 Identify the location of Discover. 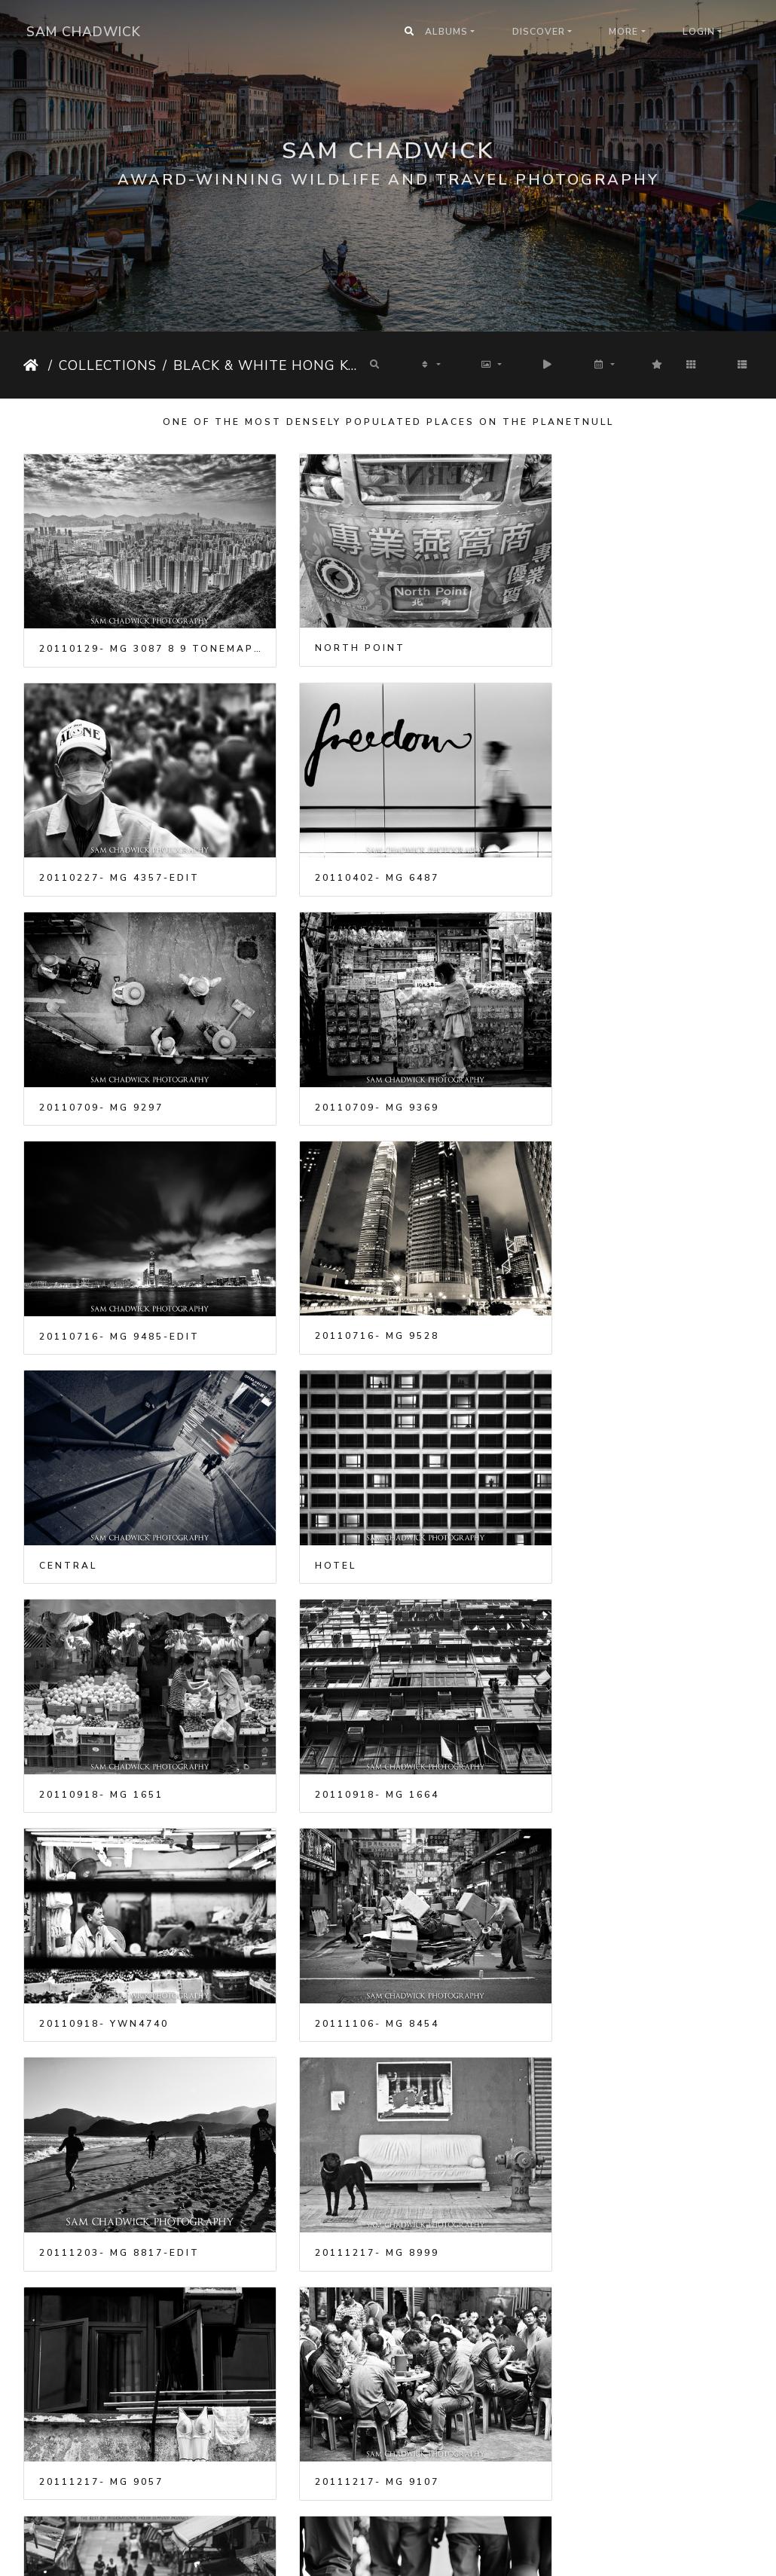
(538, 32).